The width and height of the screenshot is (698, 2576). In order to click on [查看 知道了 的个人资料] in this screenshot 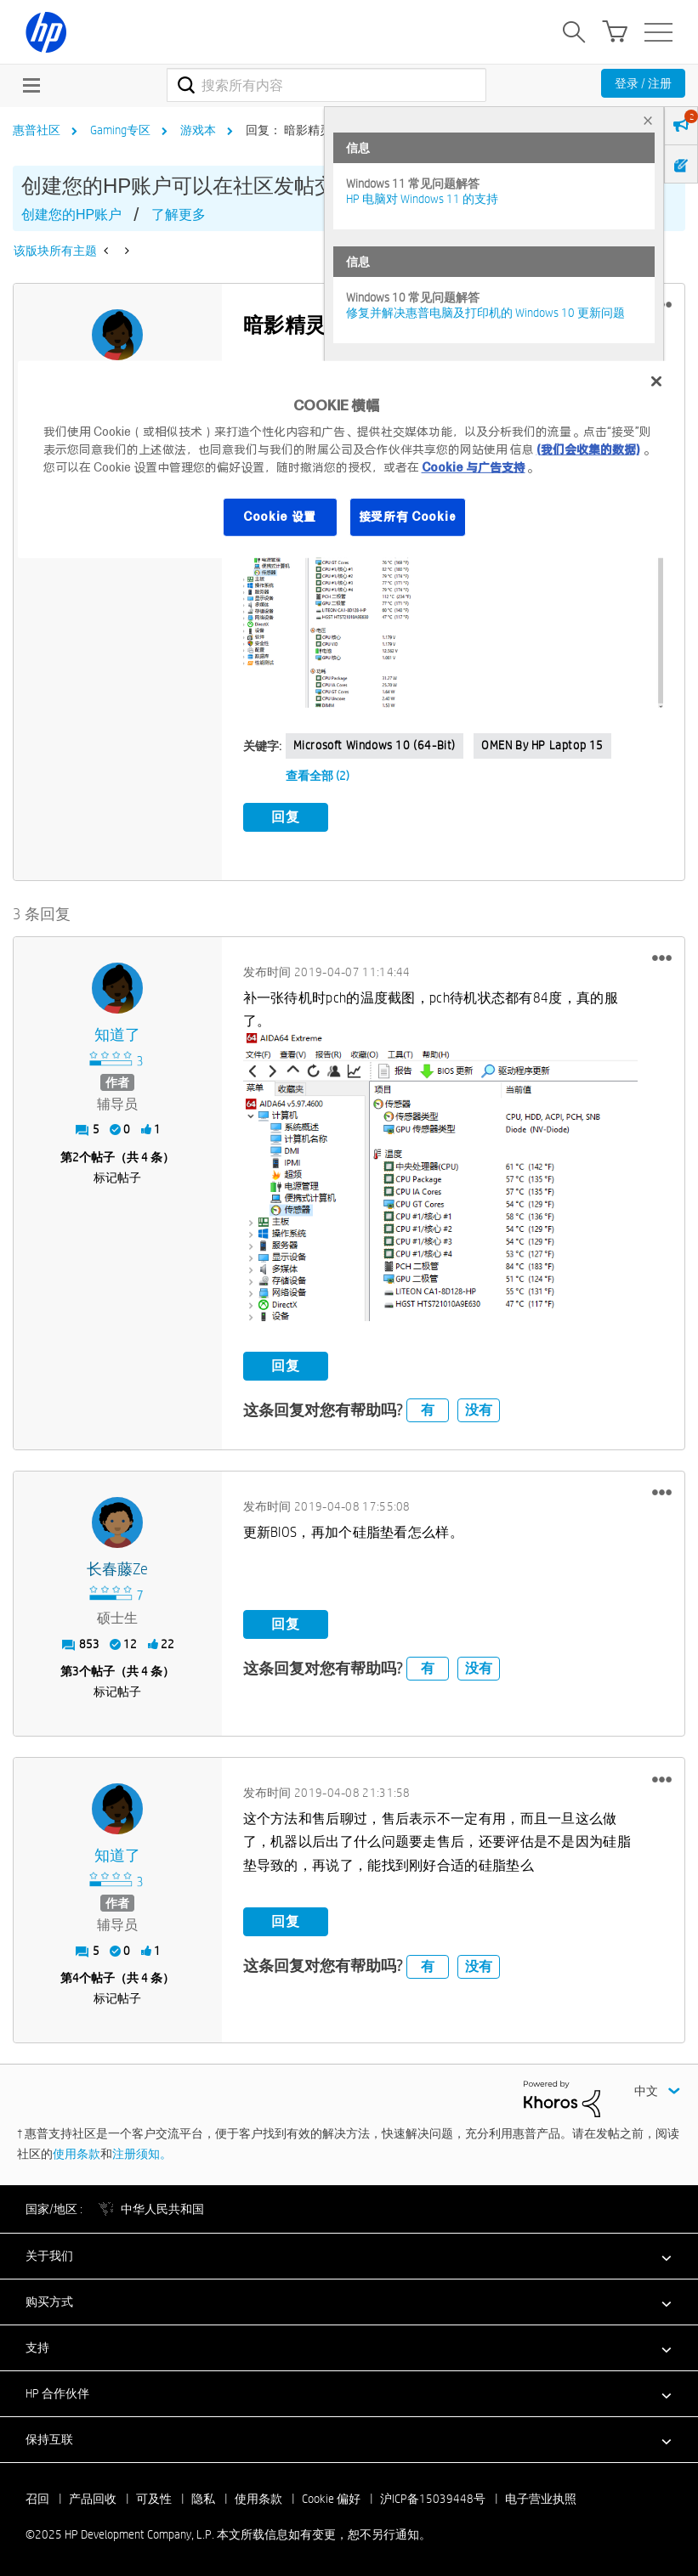, I will do `click(118, 1033)`.